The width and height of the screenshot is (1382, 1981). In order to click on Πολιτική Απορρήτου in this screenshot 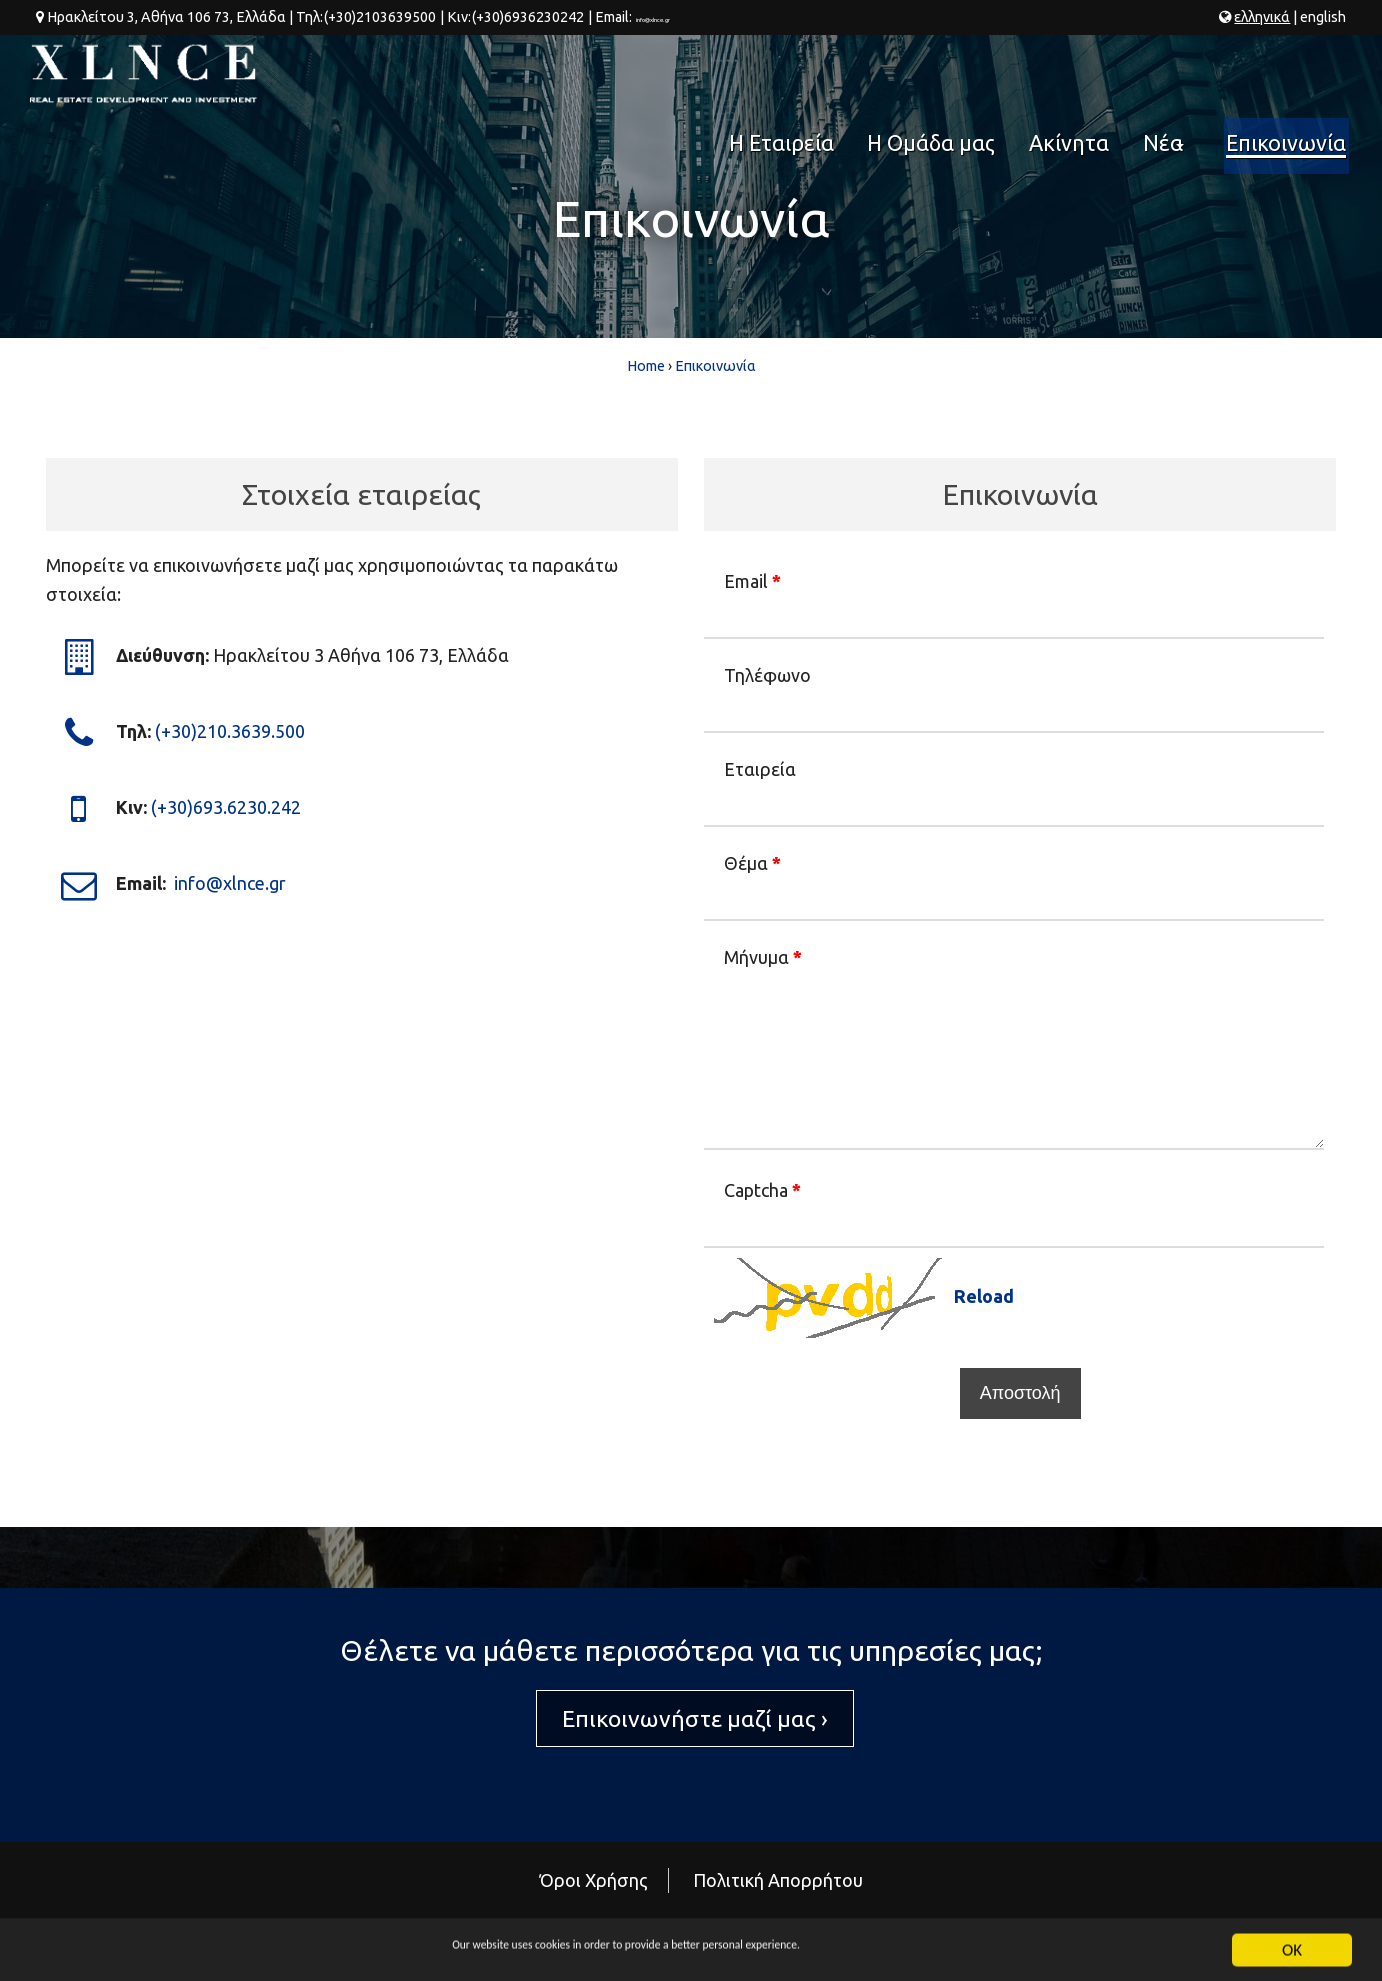, I will do `click(778, 1880)`.